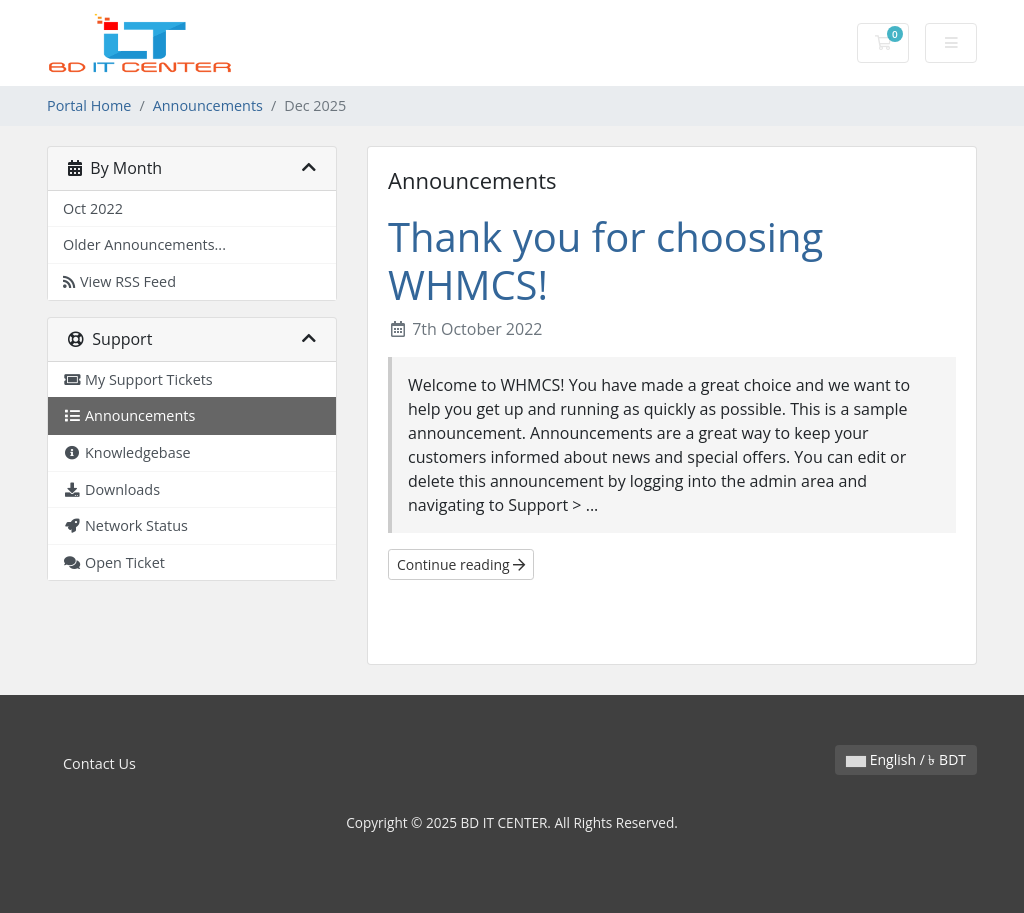 Image resolution: width=1024 pixels, height=913 pixels. What do you see at coordinates (89, 105) in the screenshot?
I see `Portal Home` at bounding box center [89, 105].